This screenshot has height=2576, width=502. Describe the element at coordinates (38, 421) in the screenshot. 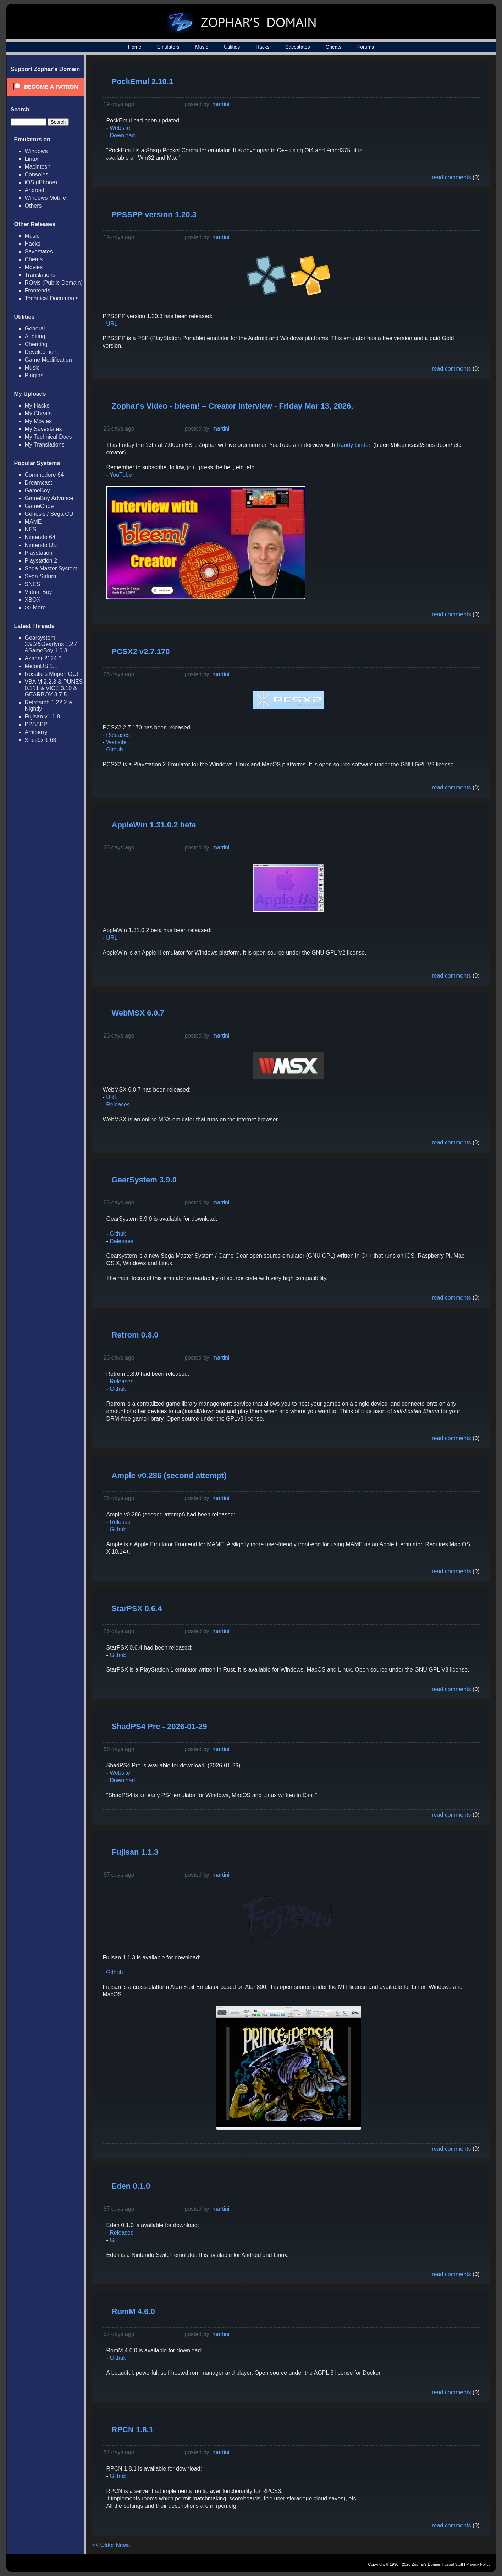

I see `My Movies` at that location.